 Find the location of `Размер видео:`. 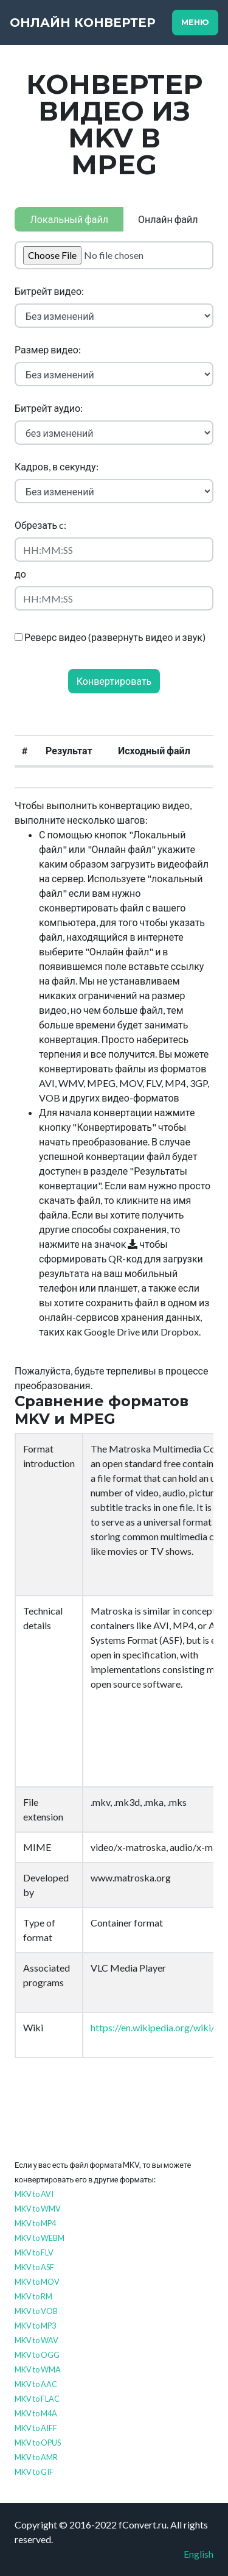

Размер видео: is located at coordinates (48, 349).